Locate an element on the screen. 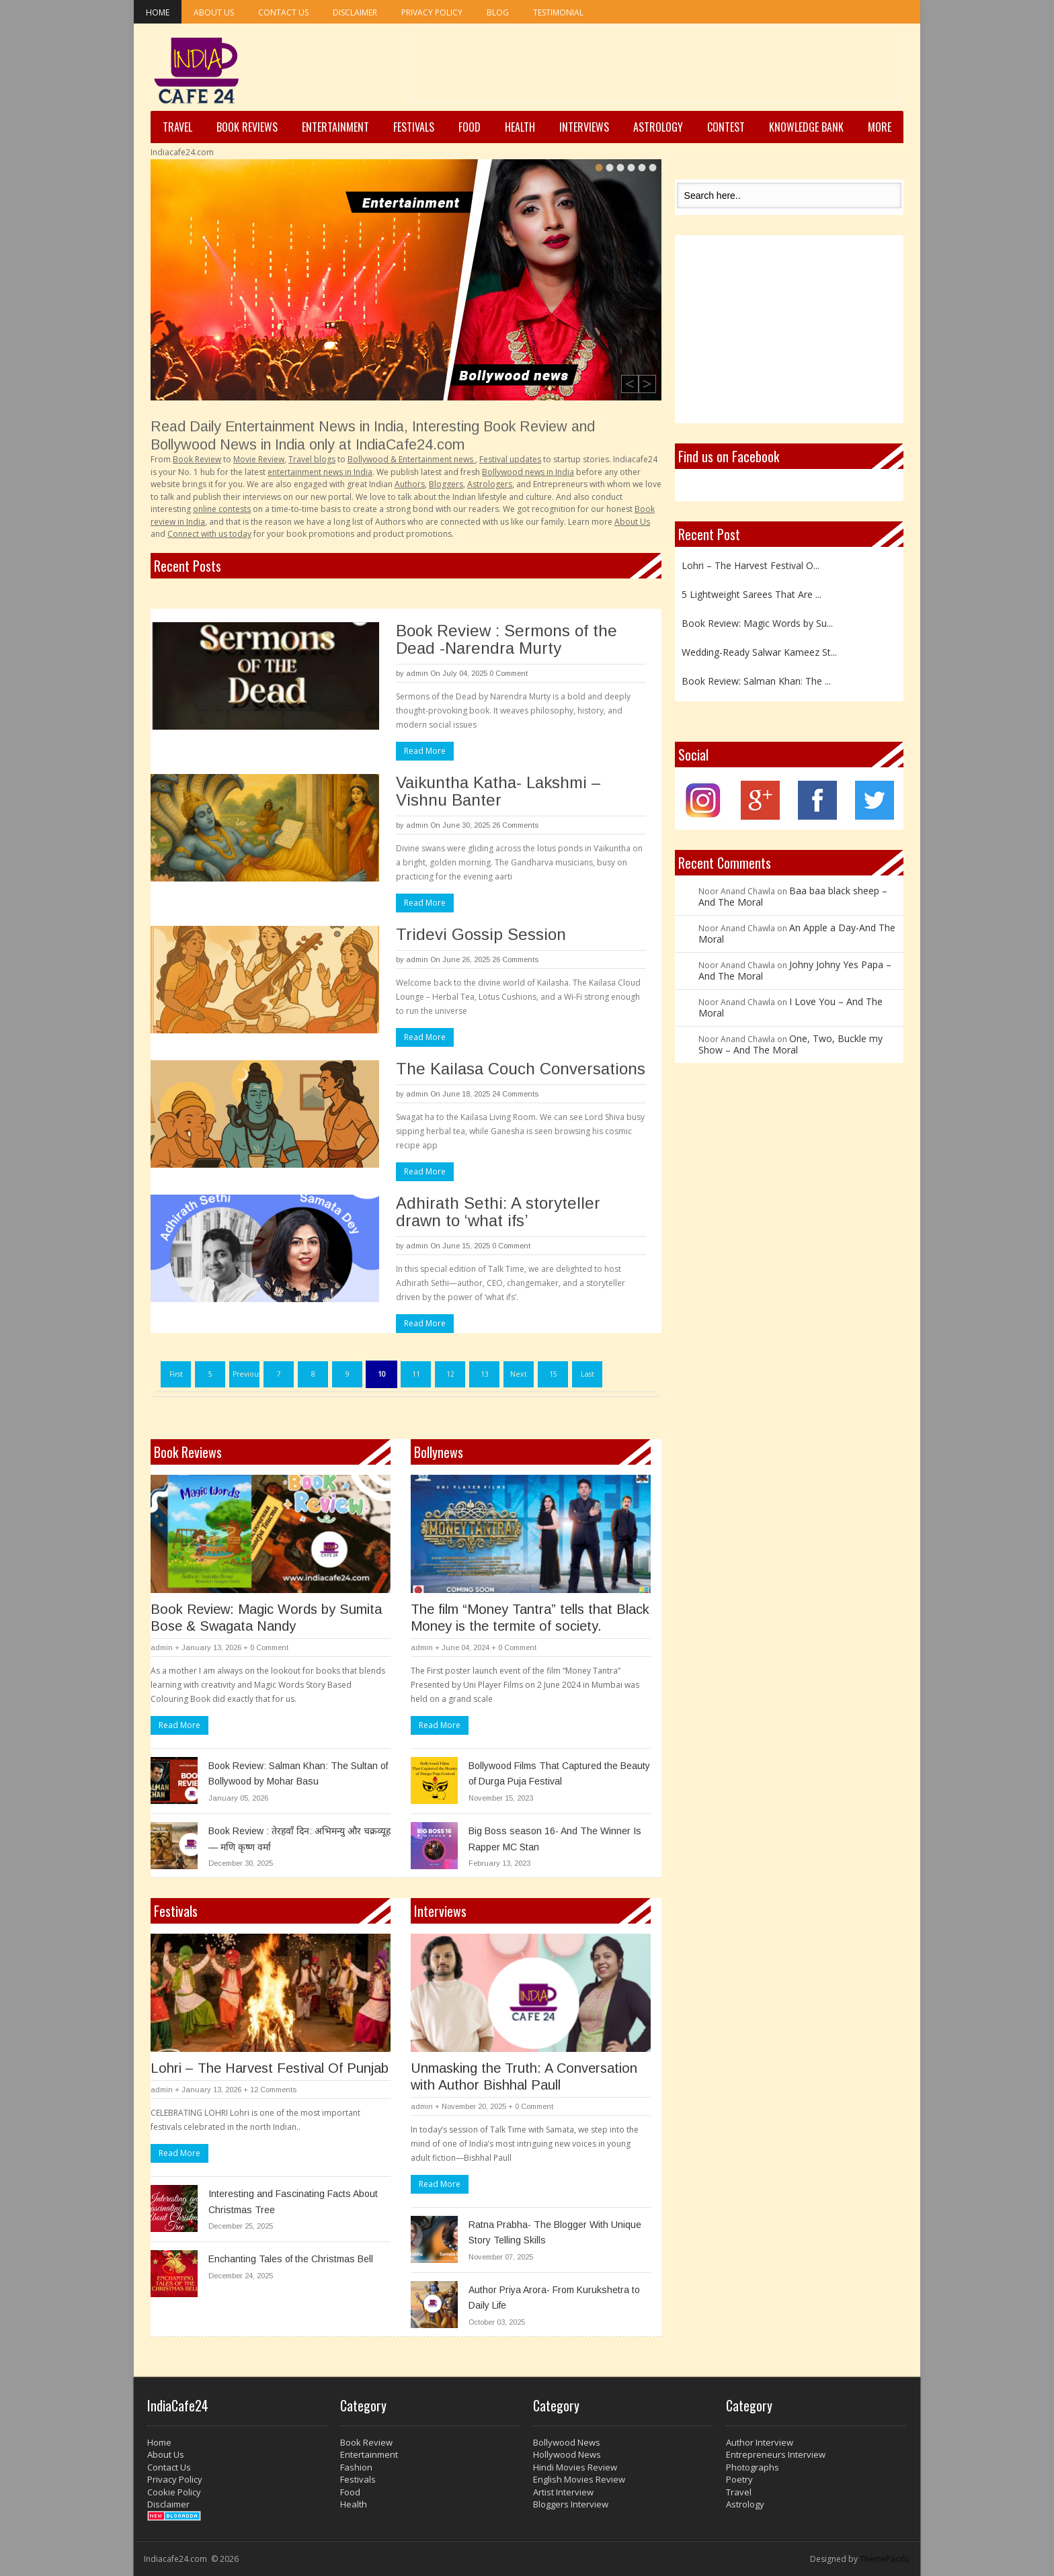 The image size is (1054, 2576). 26 Comments is located at coordinates (515, 825).